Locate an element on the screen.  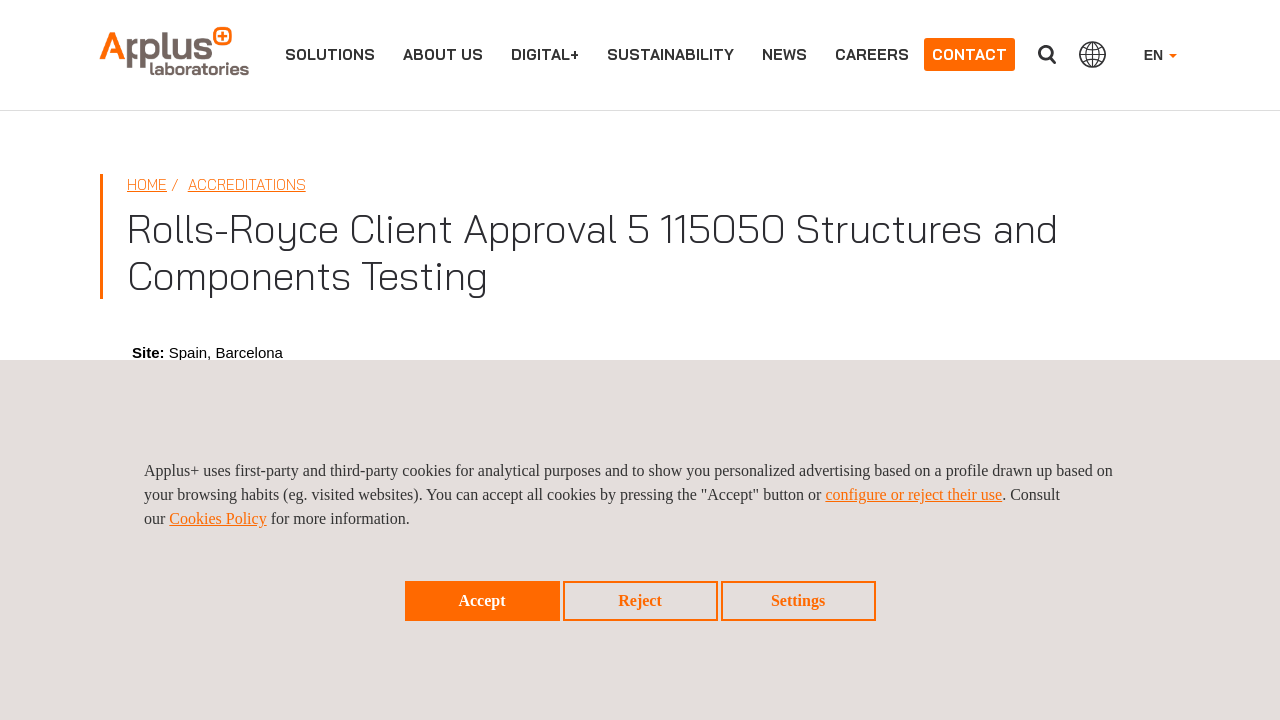
EN is located at coordinates (1160, 55).